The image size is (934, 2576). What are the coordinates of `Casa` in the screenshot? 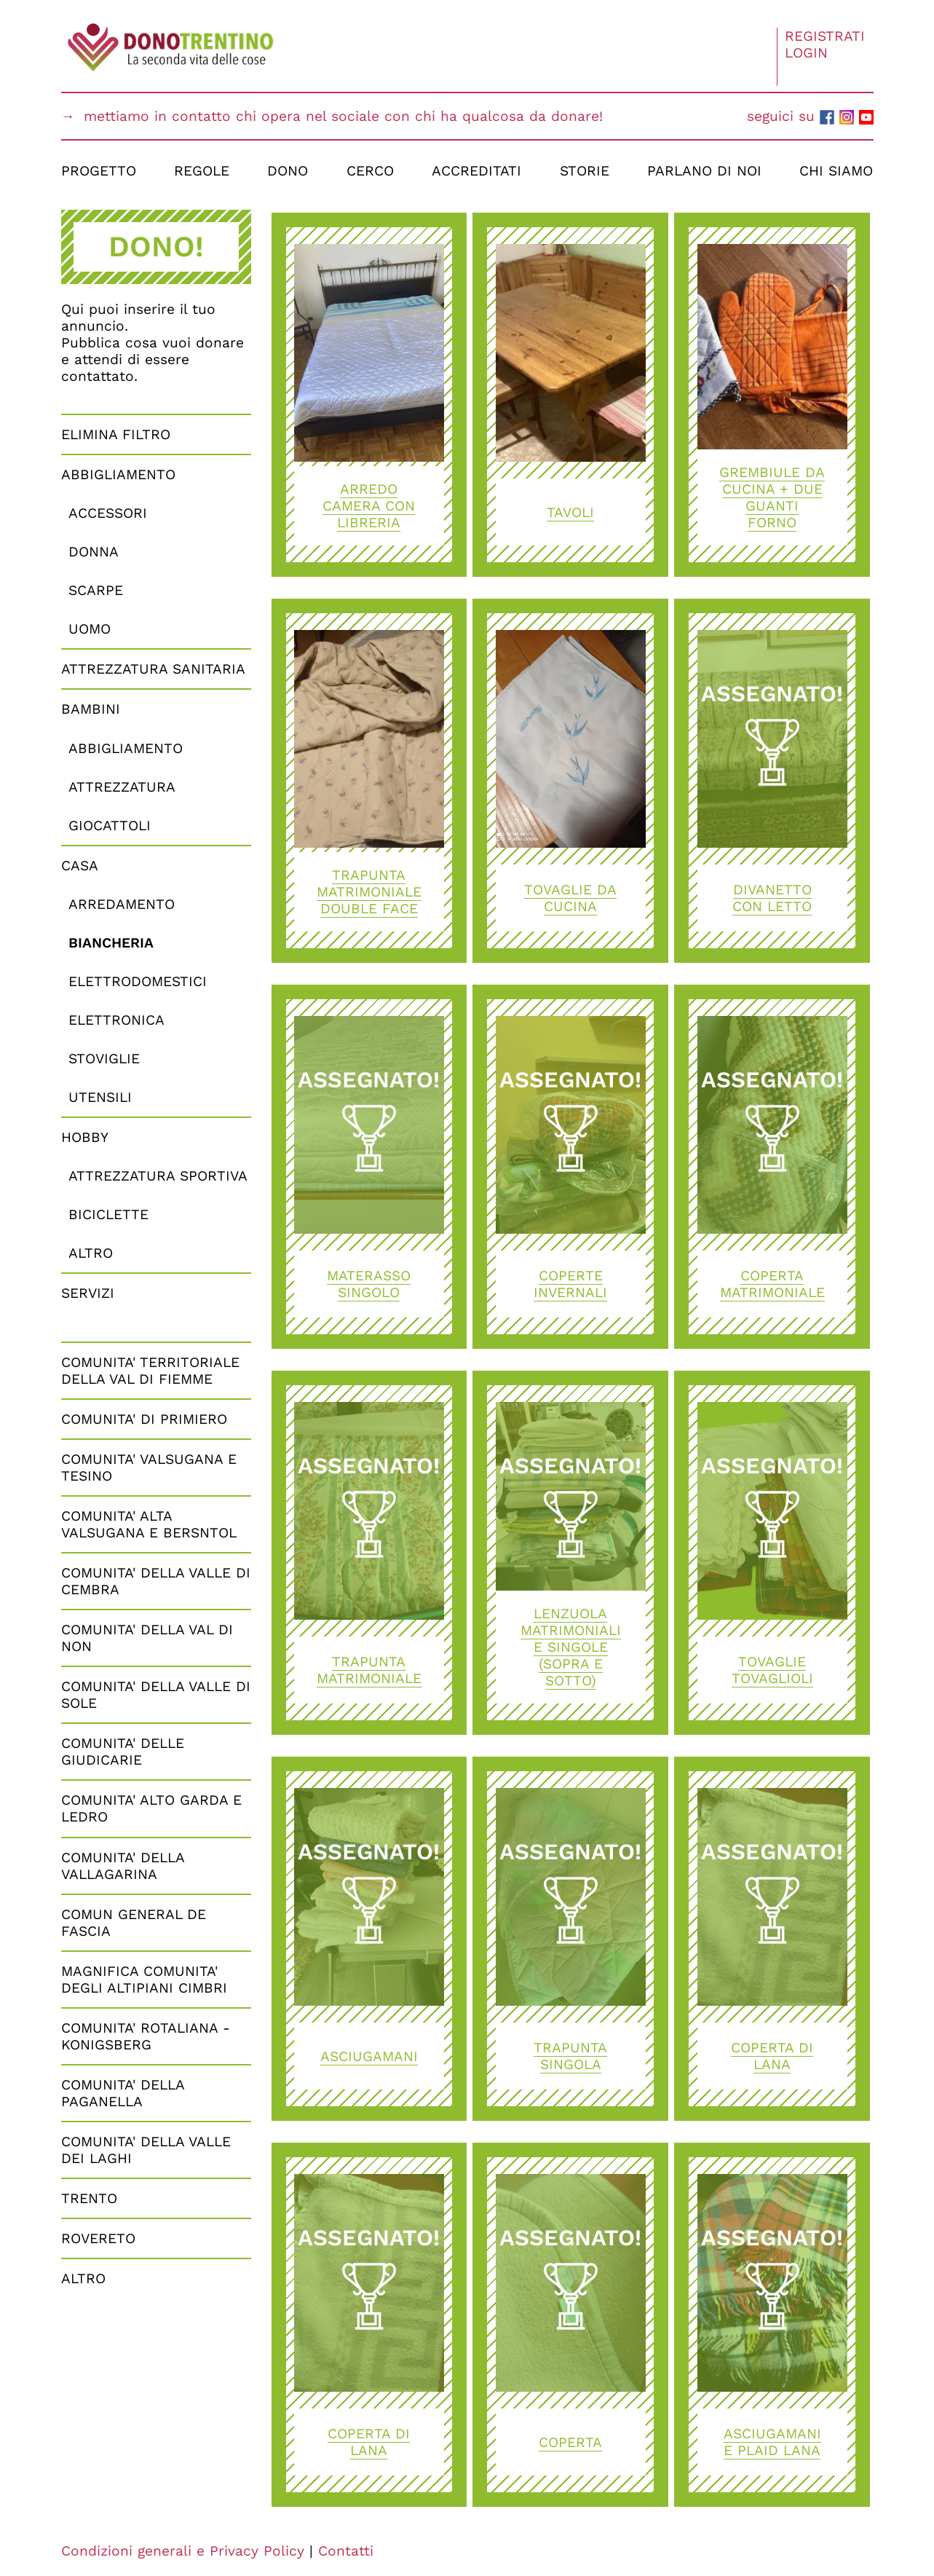 It's located at (79, 865).